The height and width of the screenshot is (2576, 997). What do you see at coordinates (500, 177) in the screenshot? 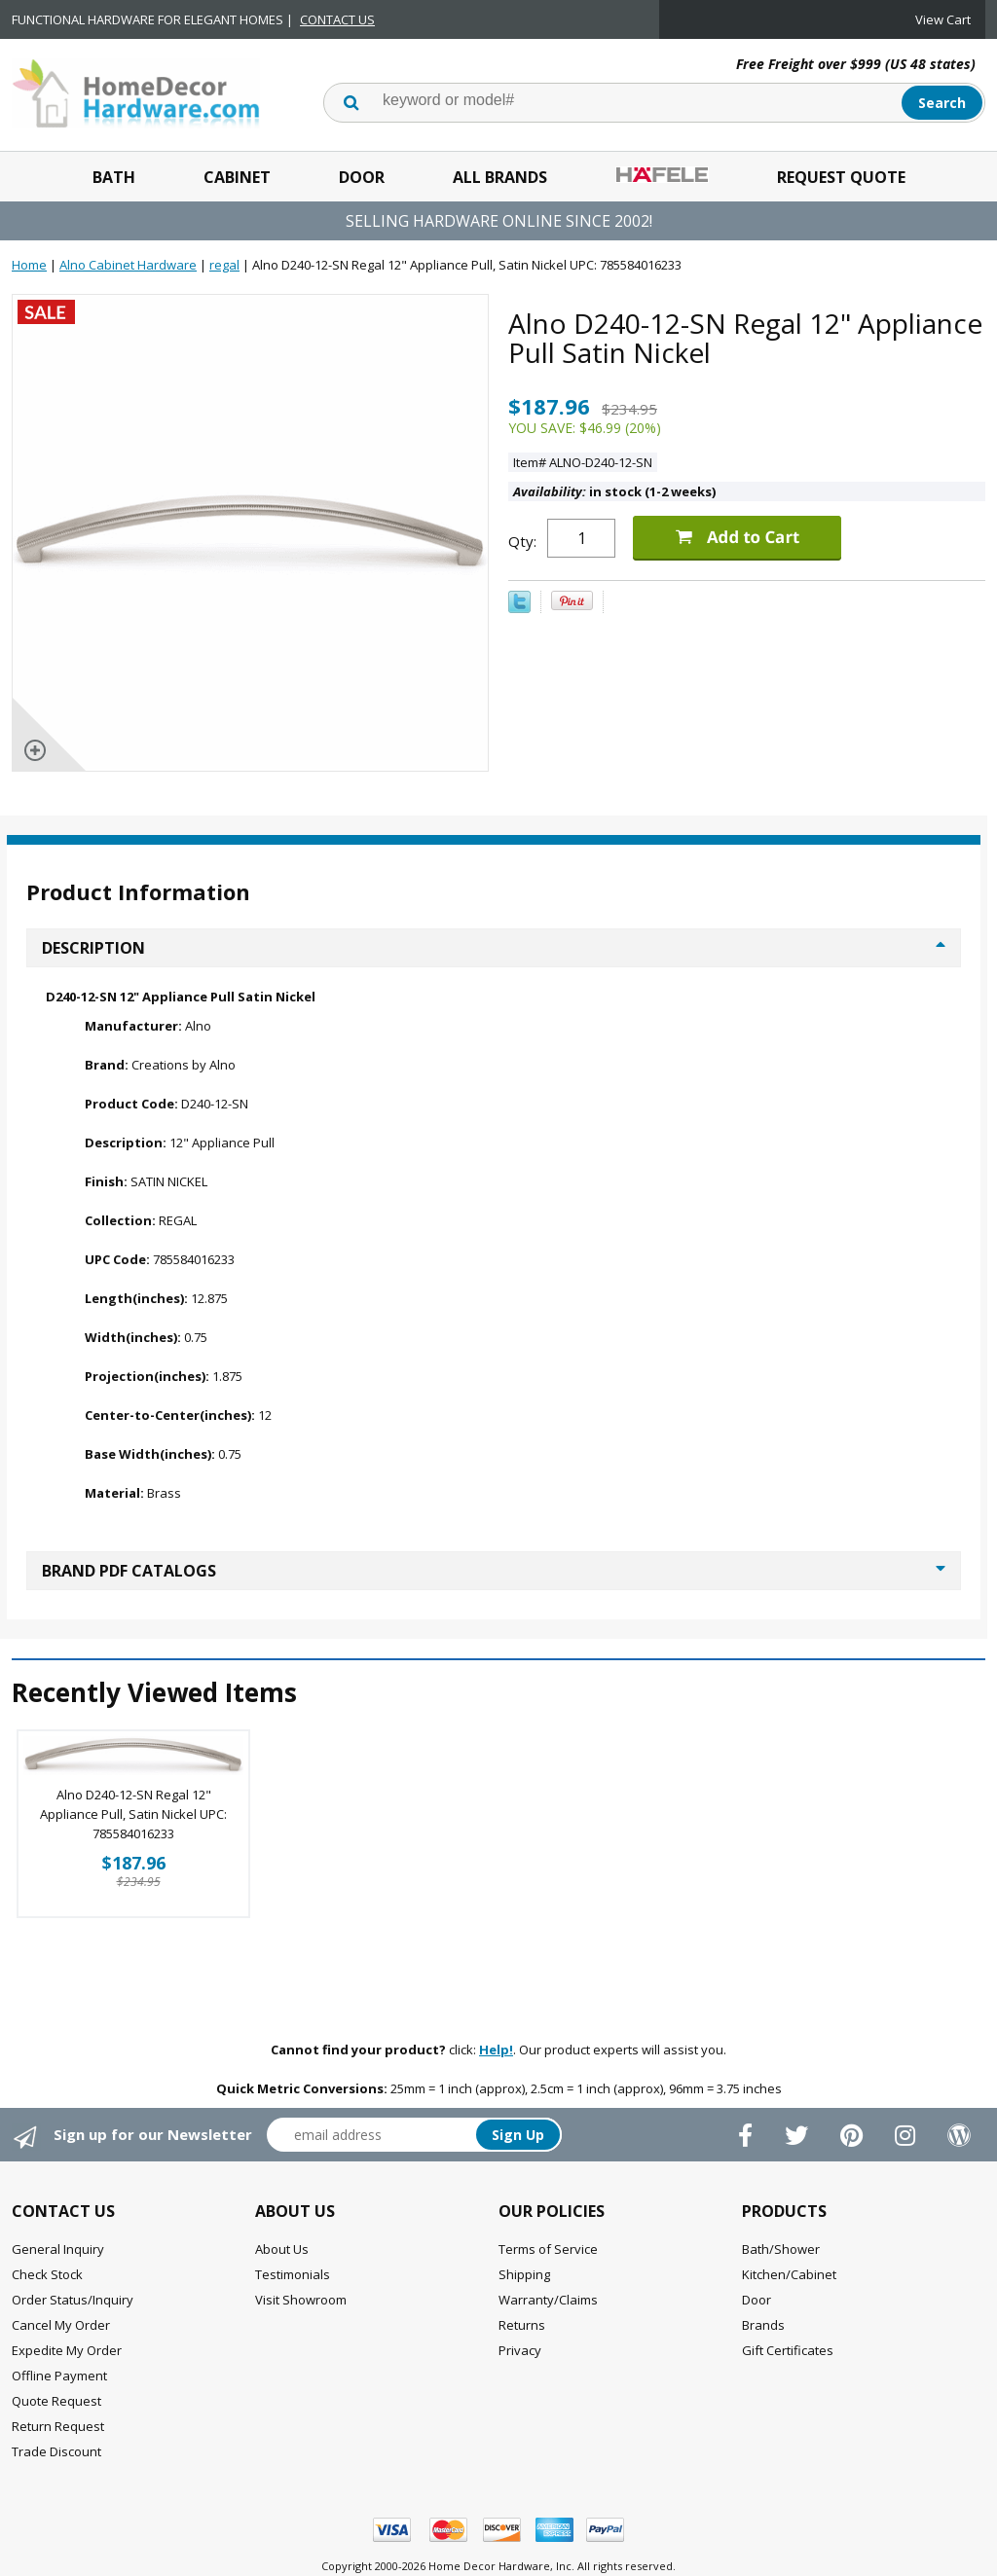
I see `All Brands` at bounding box center [500, 177].